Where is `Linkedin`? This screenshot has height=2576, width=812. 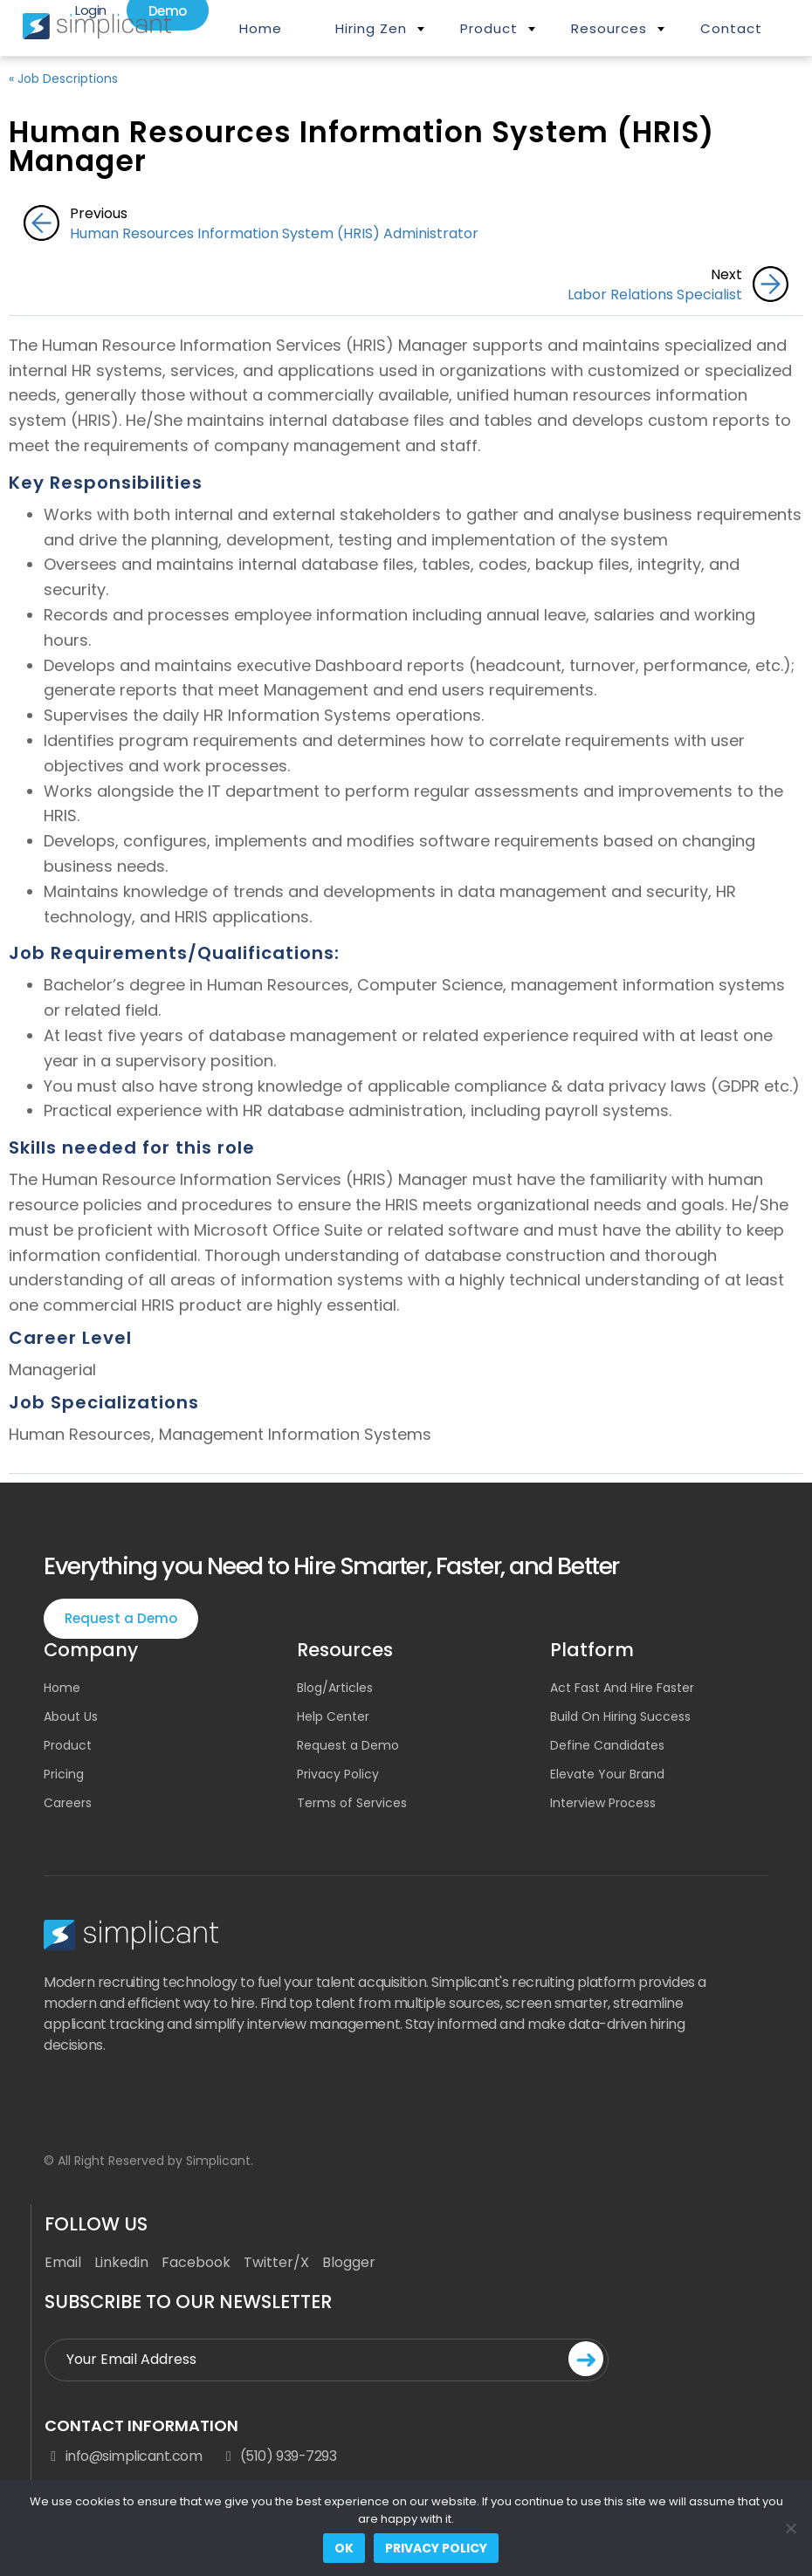 Linkedin is located at coordinates (121, 2262).